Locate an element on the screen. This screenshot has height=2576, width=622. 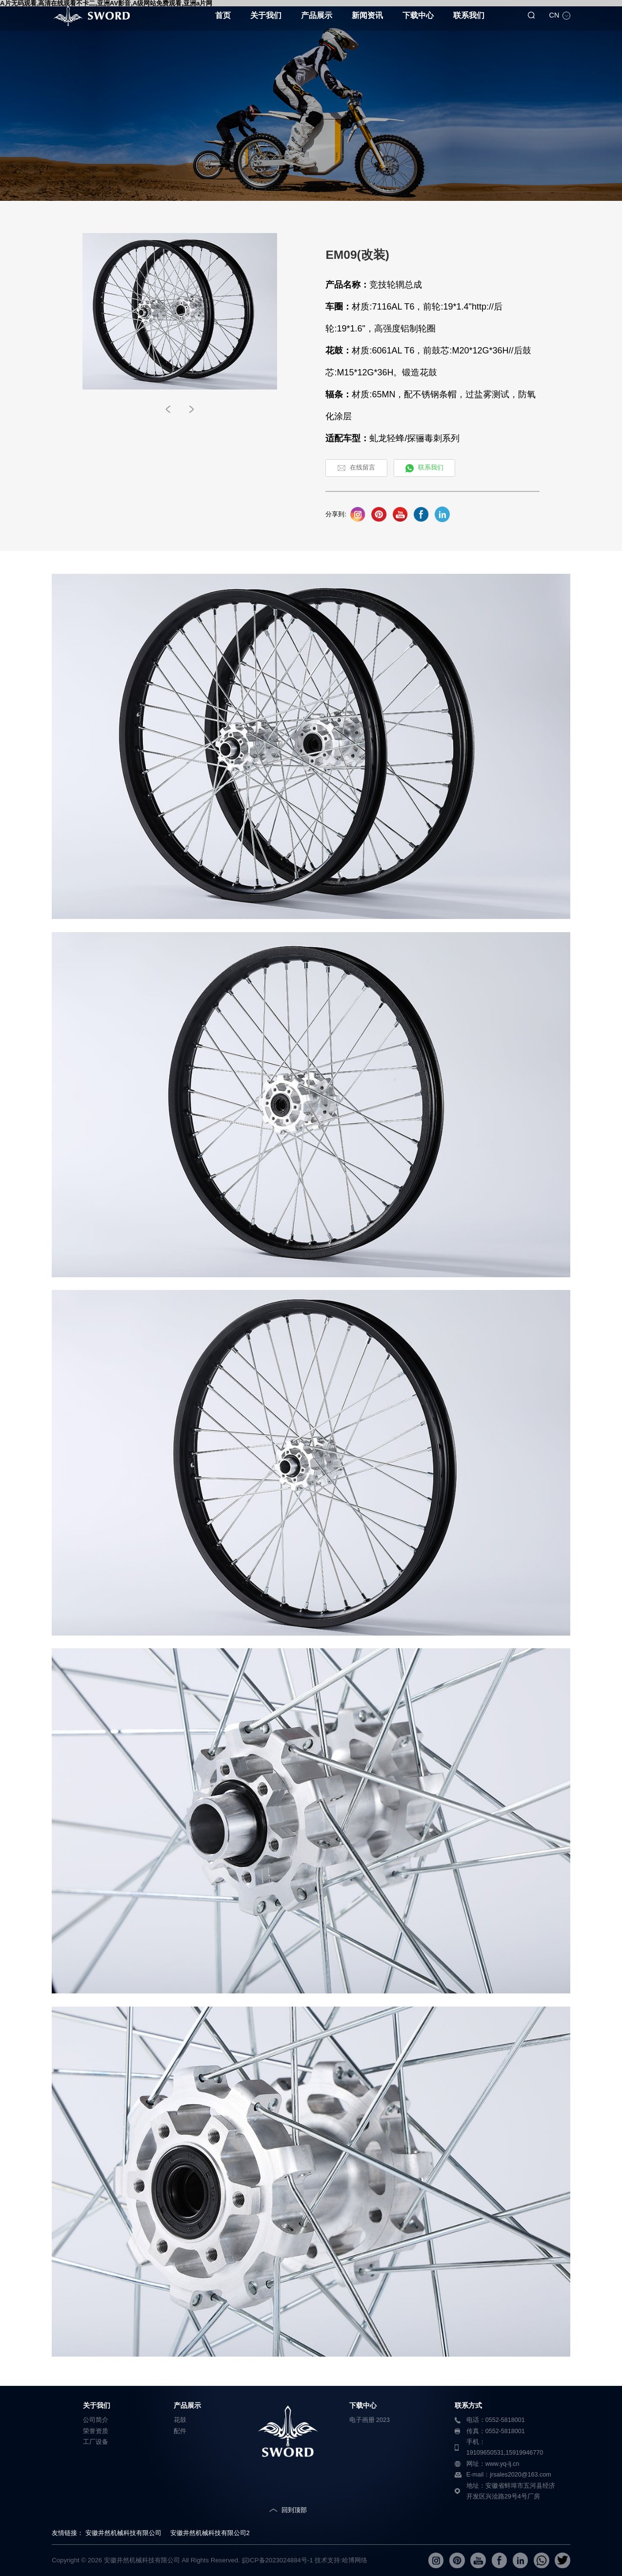
新闻资讯 is located at coordinates (367, 15).